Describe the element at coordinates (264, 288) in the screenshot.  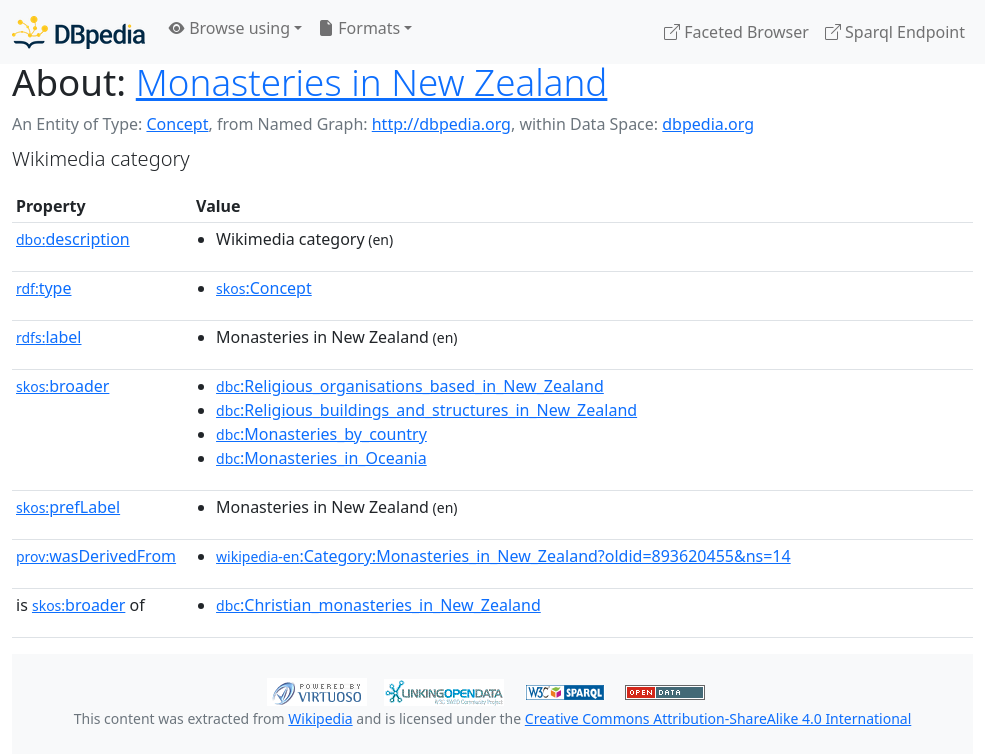
I see `:Concept` at that location.